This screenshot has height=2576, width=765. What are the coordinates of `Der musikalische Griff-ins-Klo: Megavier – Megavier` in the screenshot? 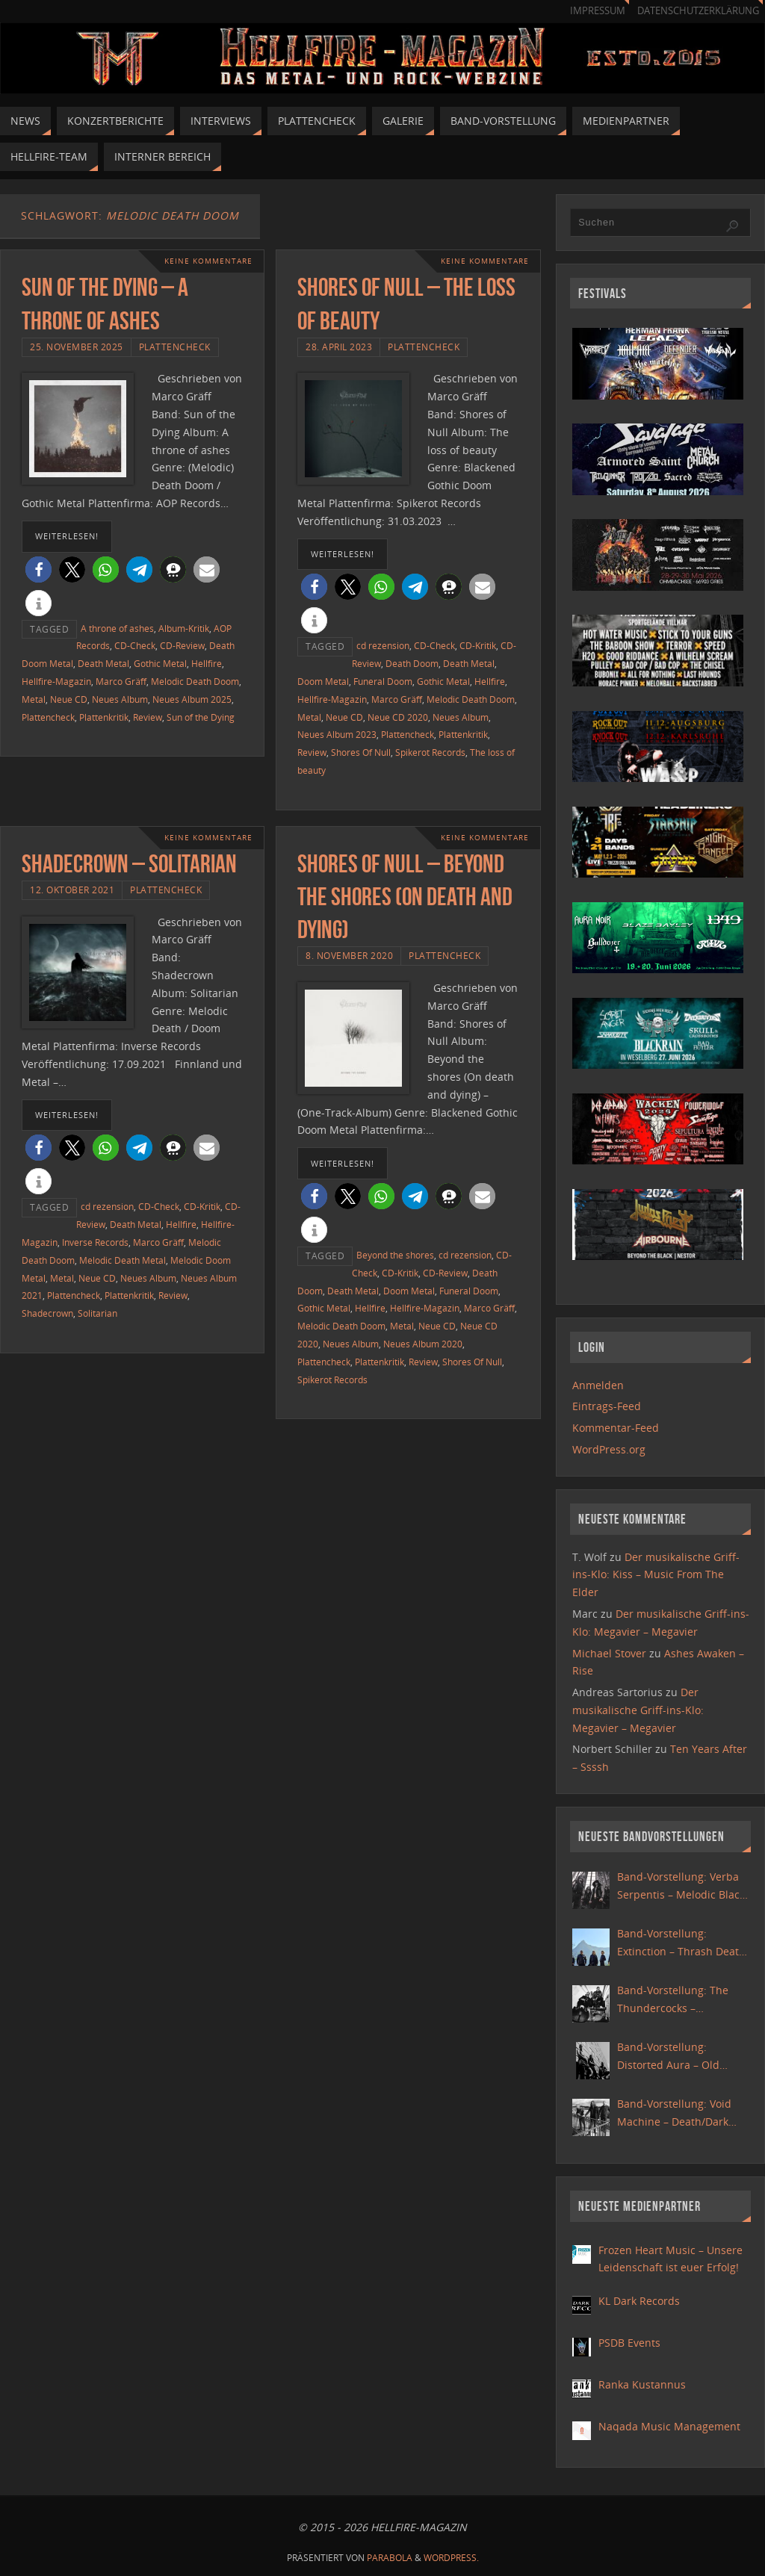 It's located at (638, 1710).